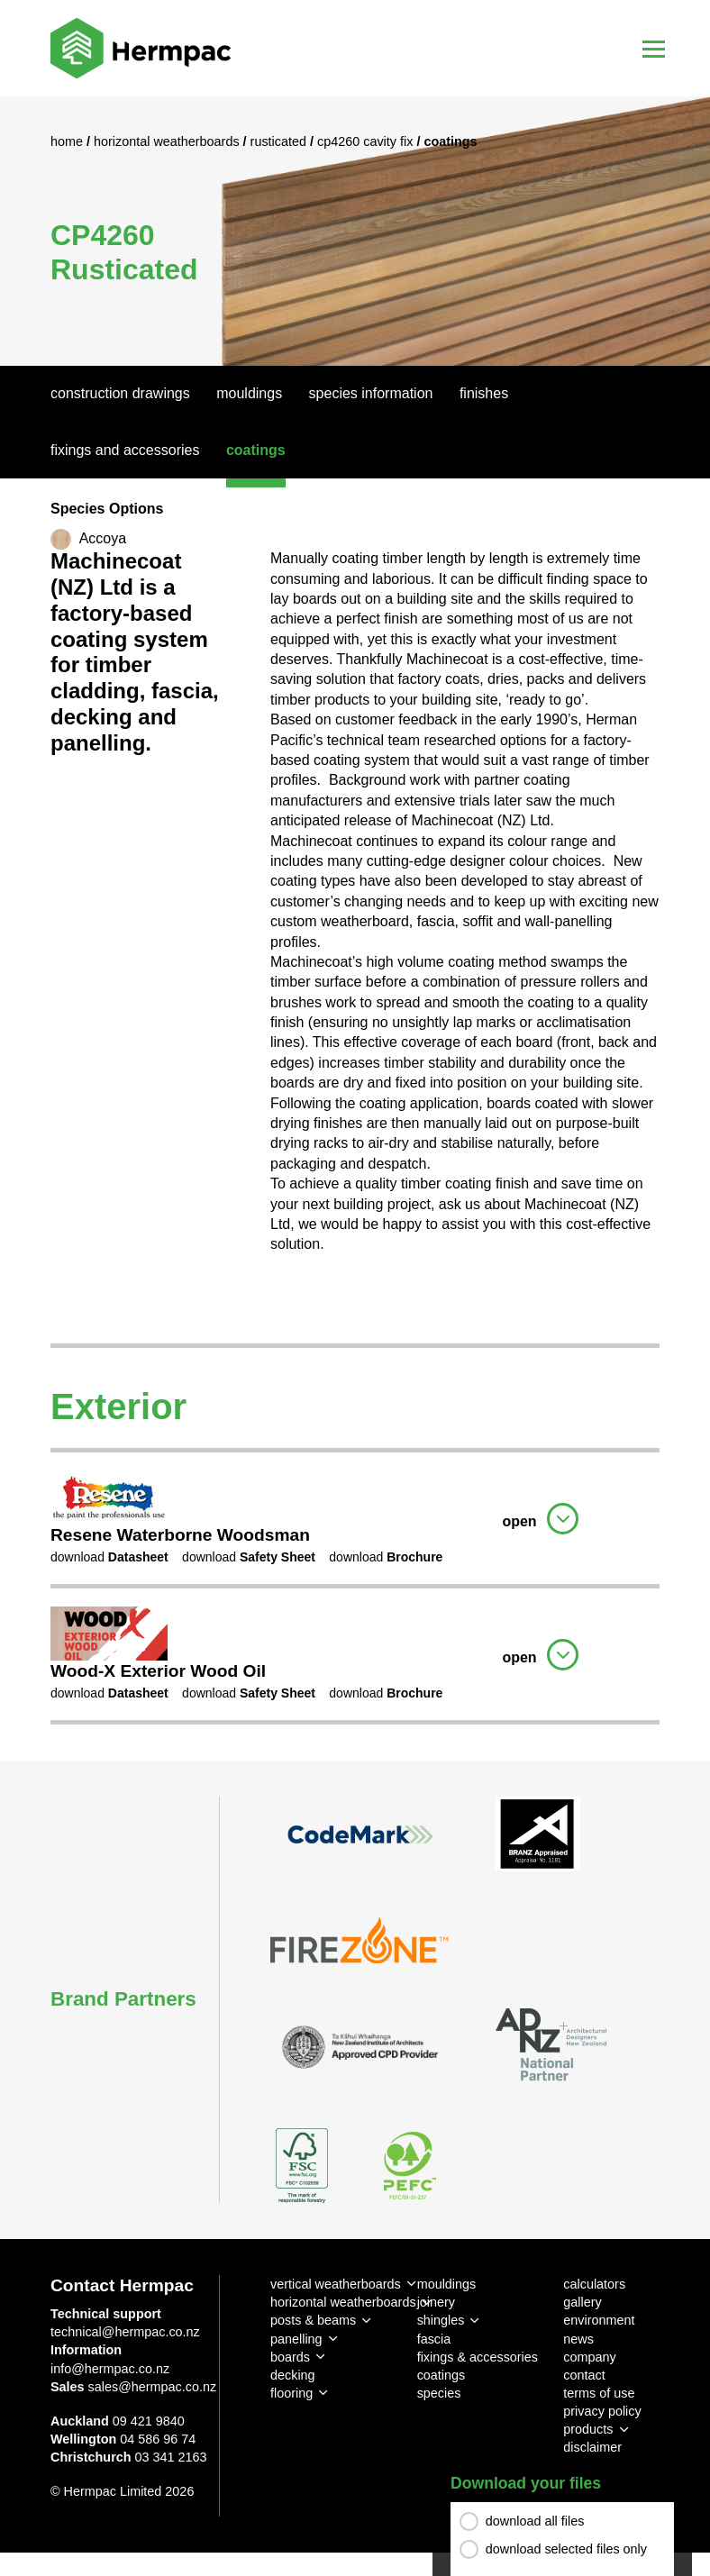  I want to click on vertical weatherboards, so click(335, 2284).